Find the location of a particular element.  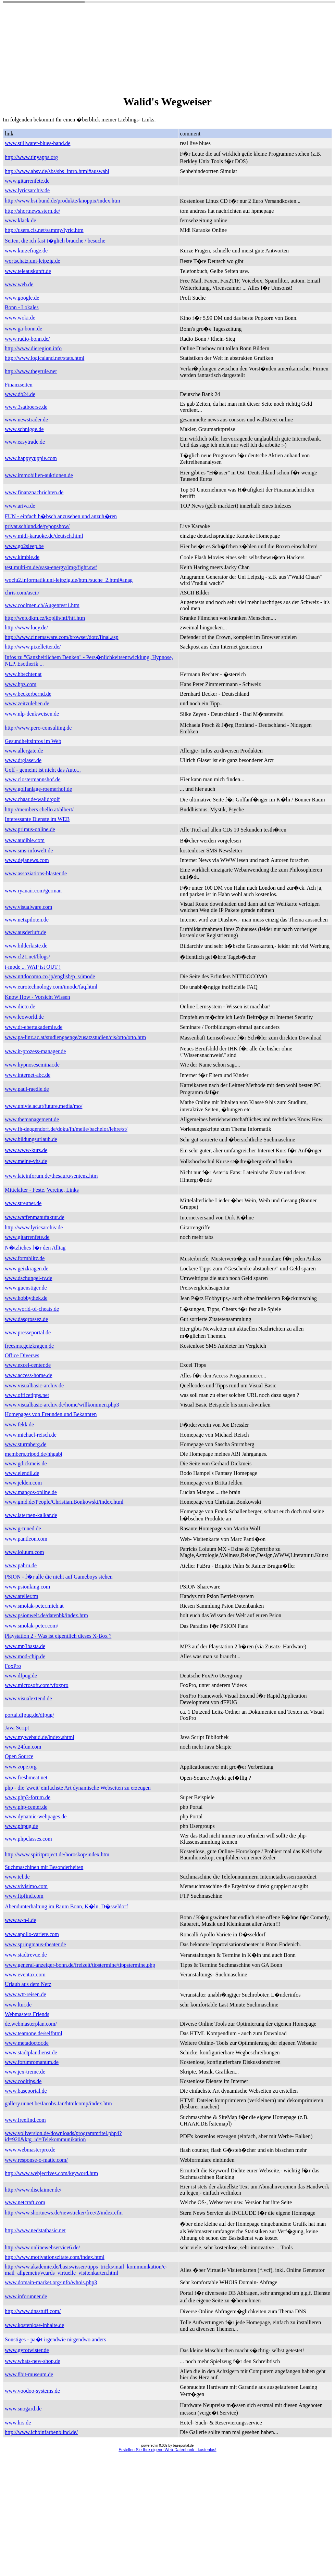

www.google.de is located at coordinates (22, 298).